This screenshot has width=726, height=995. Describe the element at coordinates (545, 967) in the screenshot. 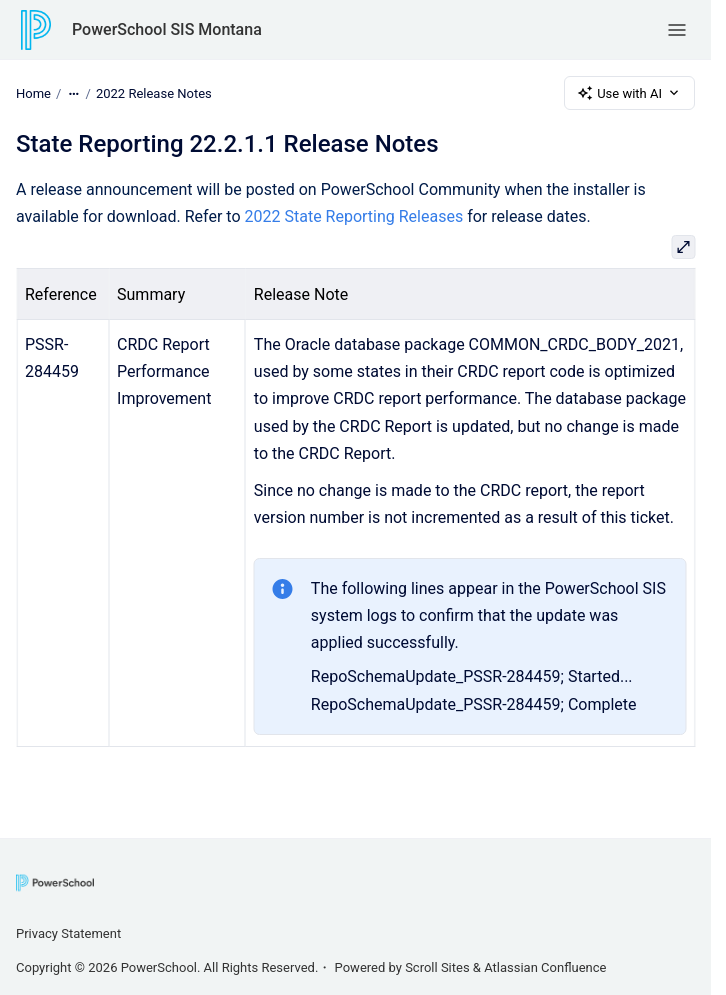

I see `Atlassian Confluence` at that location.